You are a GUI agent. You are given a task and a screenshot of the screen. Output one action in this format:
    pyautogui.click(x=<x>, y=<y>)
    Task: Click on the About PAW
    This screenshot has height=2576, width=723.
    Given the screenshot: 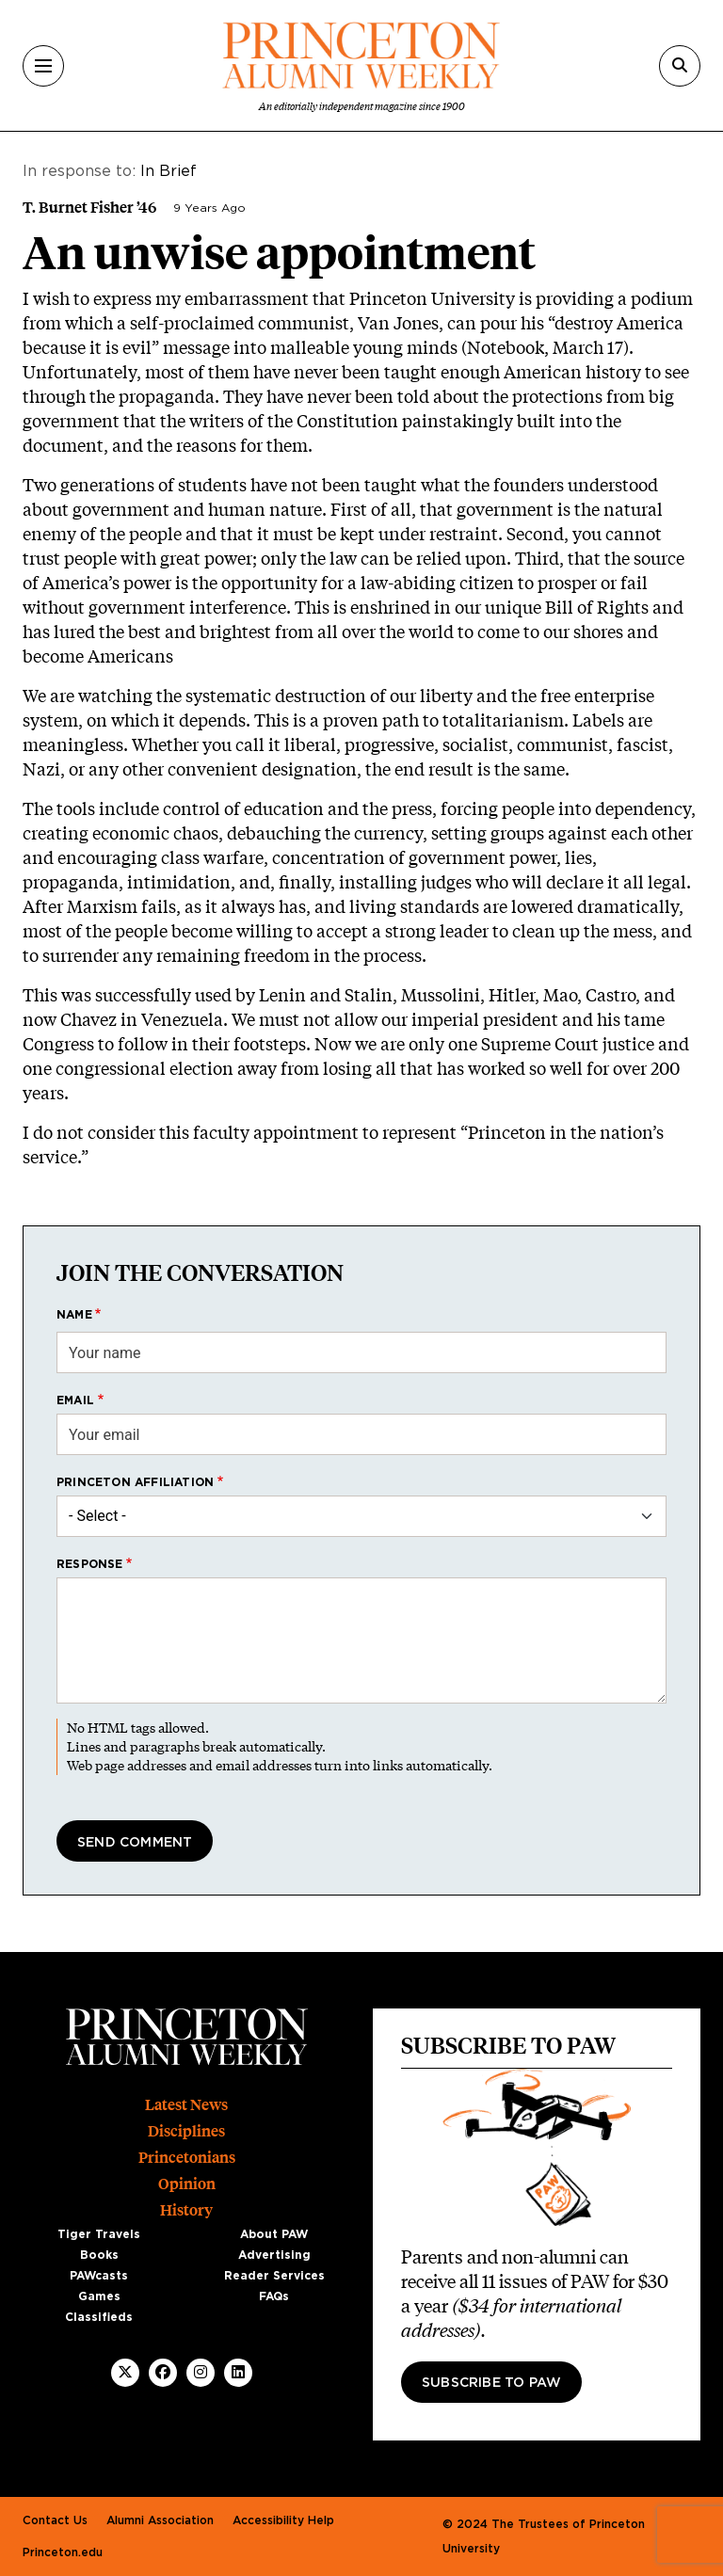 What is the action you would take?
    pyautogui.click(x=274, y=2234)
    